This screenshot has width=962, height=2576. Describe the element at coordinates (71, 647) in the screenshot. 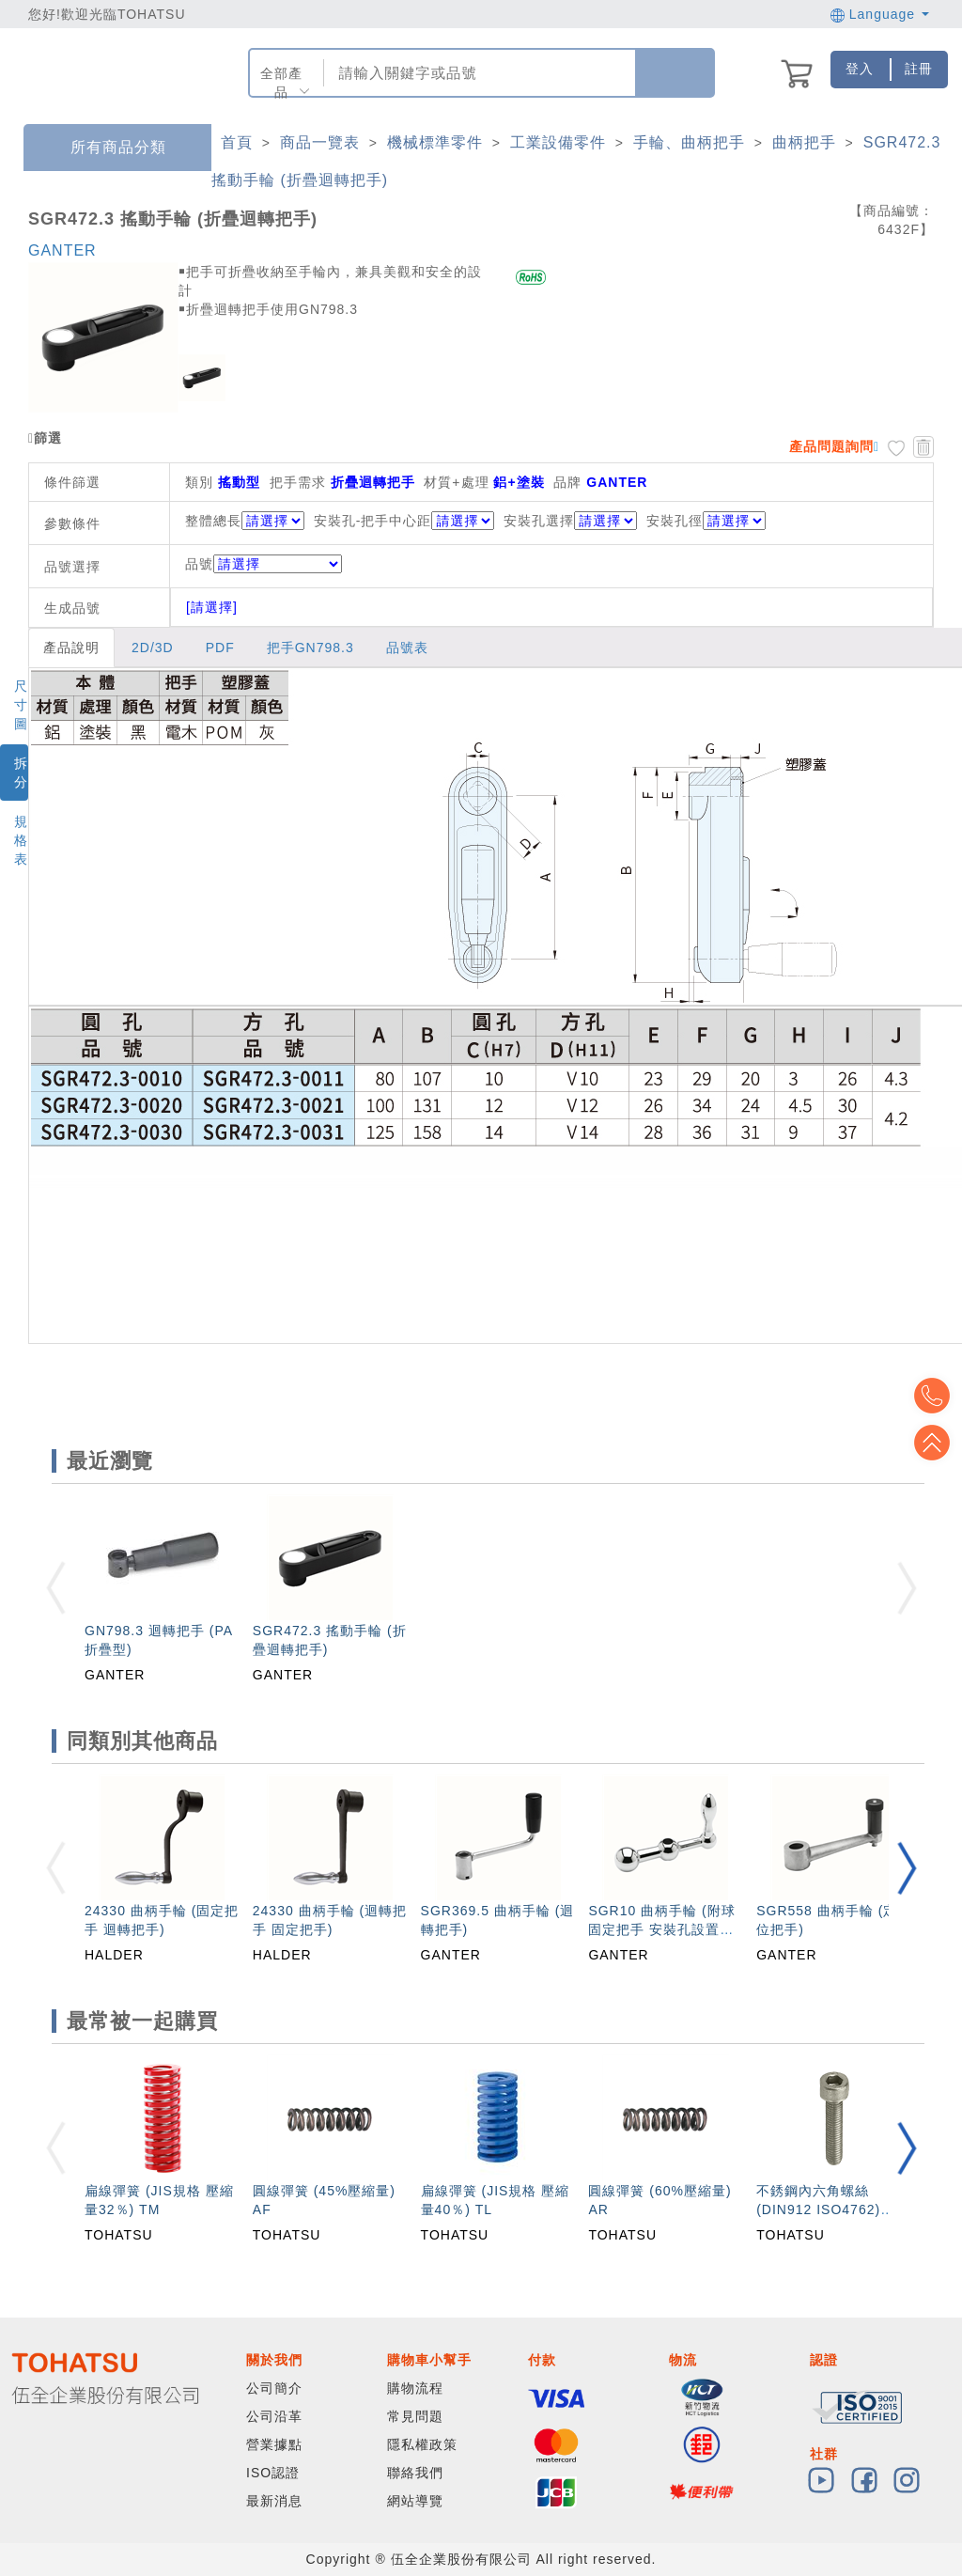

I see `產品說明` at that location.